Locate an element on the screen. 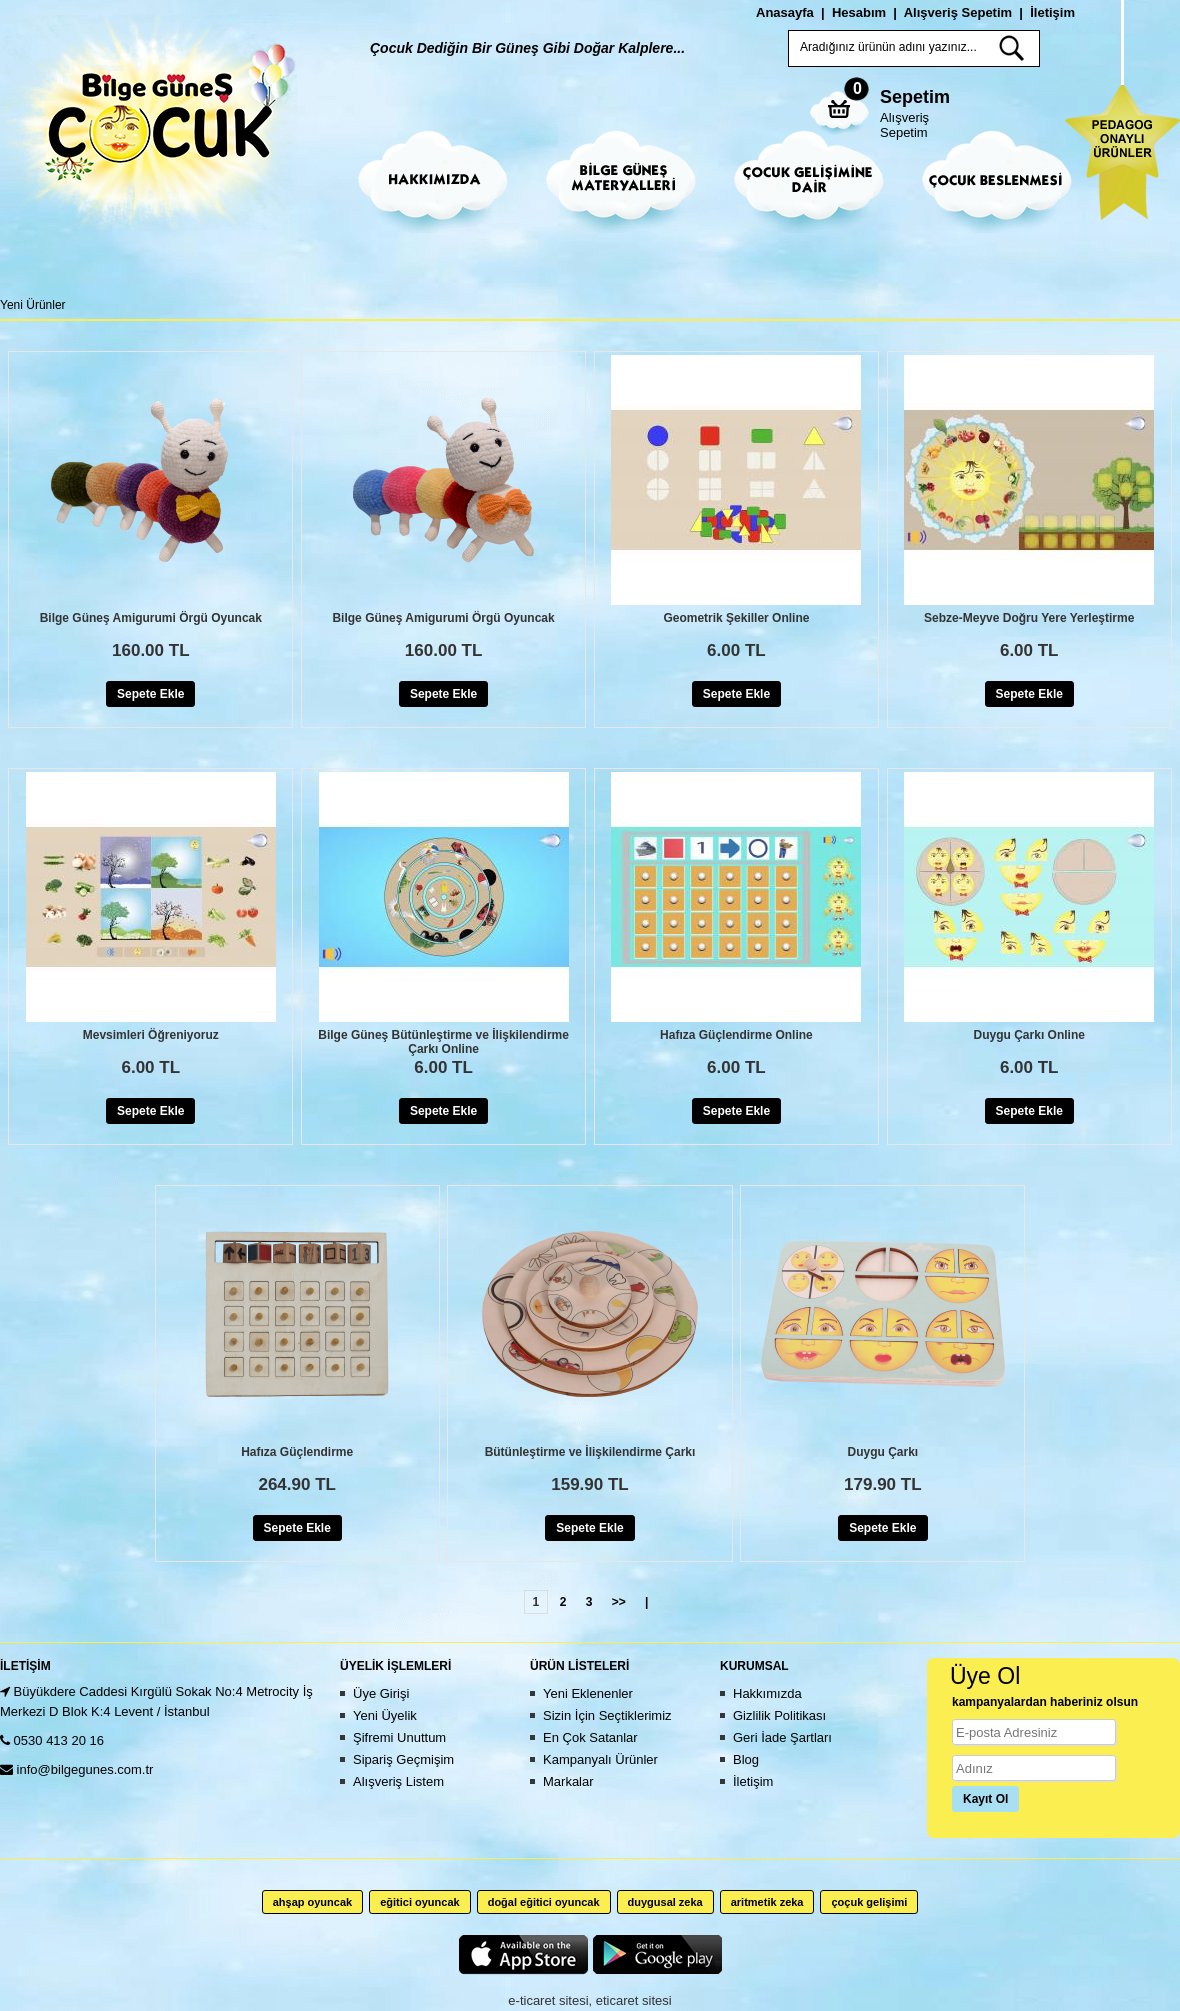  Kampanyalı Ürünler is located at coordinates (600, 1759).